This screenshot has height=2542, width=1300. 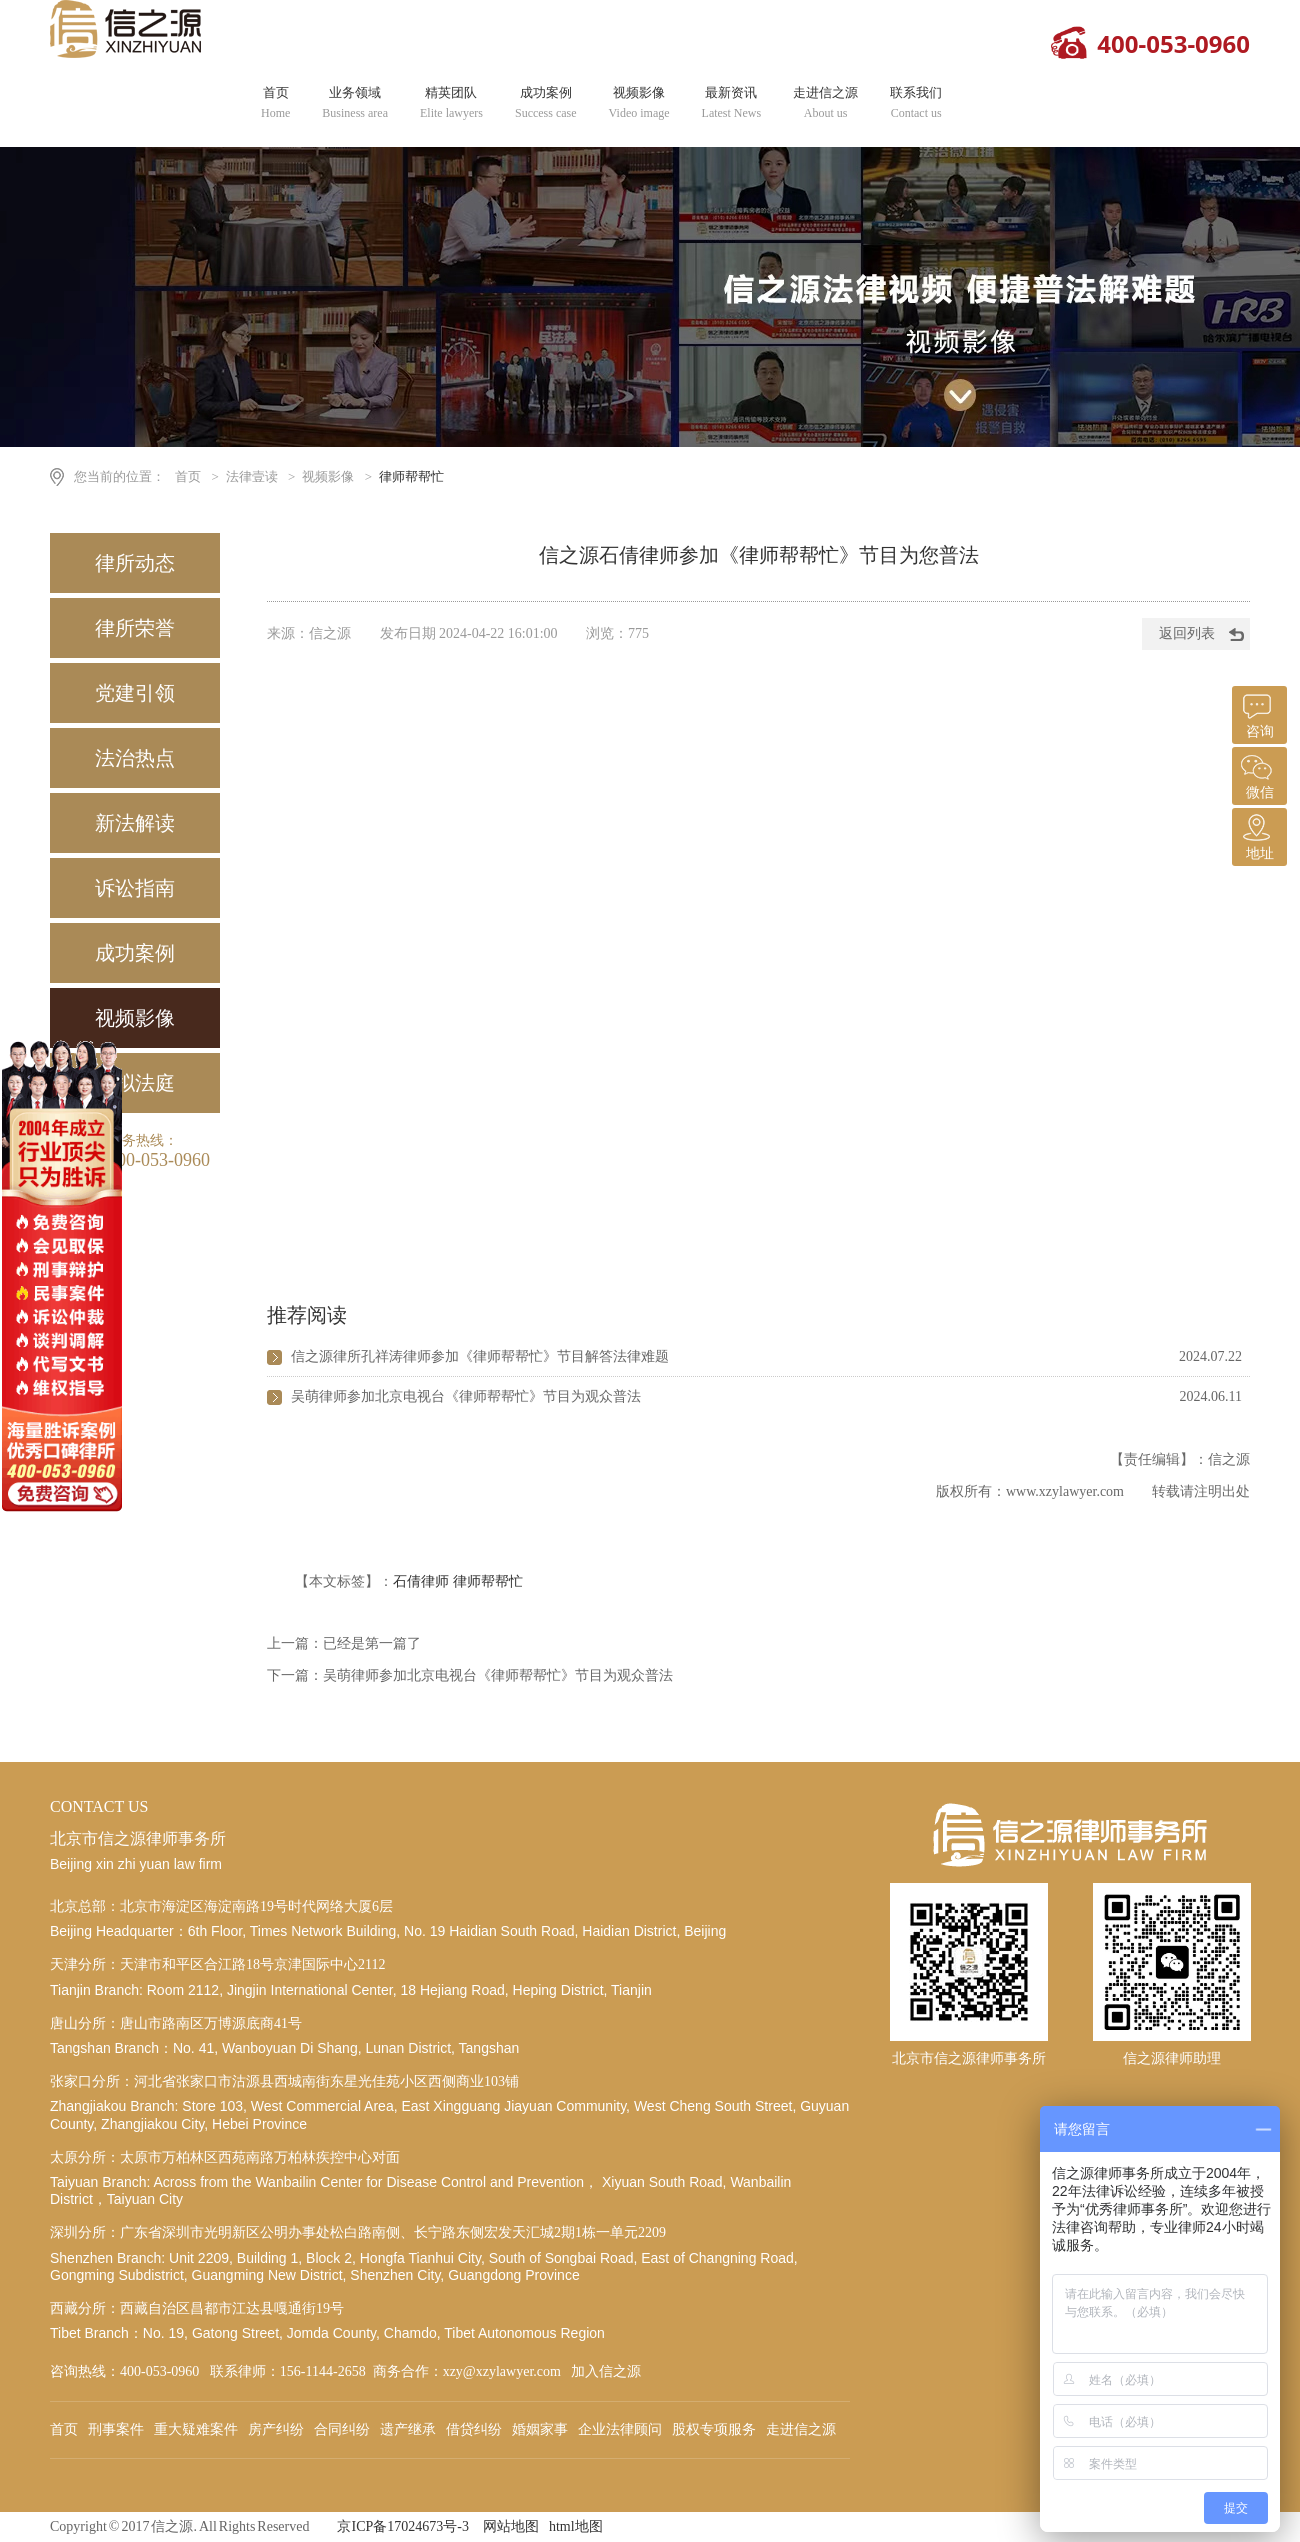 I want to click on 法律壹读, so click(x=252, y=476).